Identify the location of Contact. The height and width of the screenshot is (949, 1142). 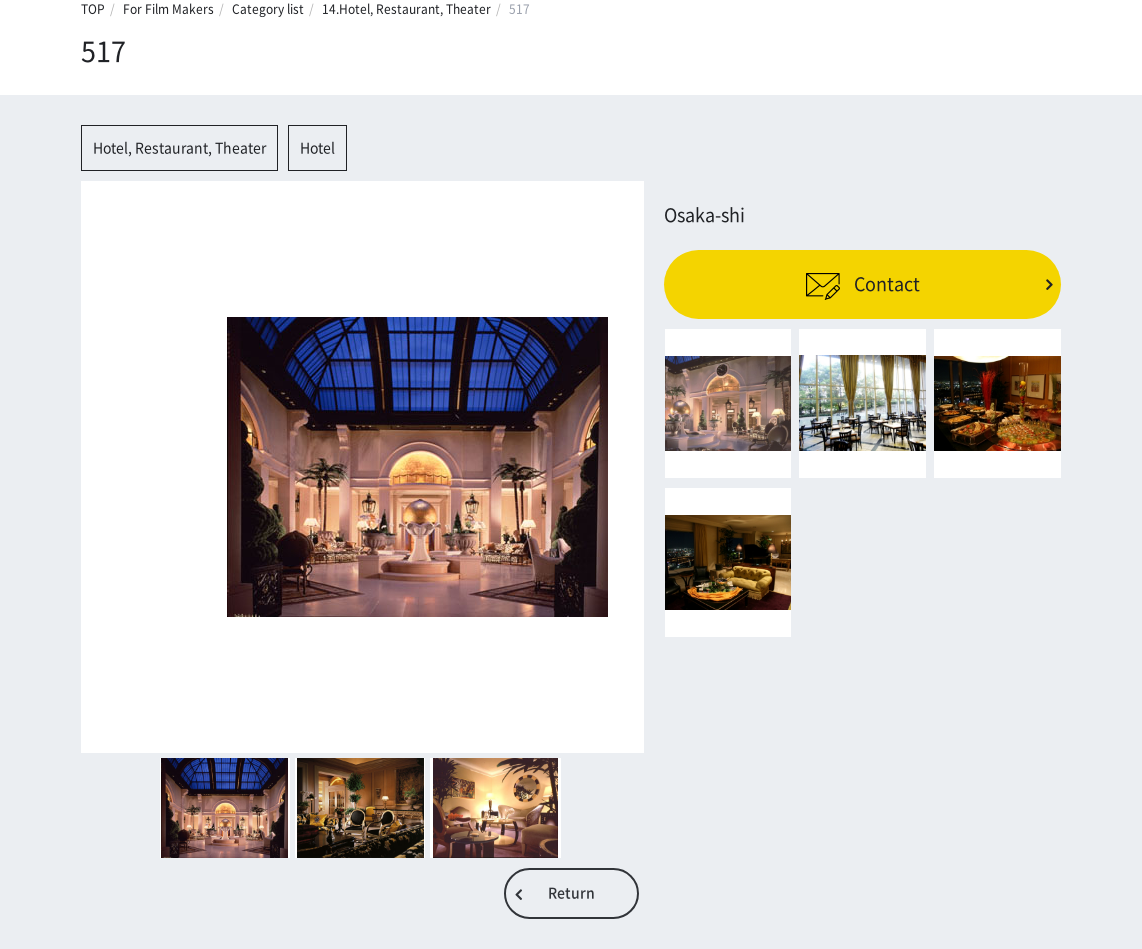
(862, 284).